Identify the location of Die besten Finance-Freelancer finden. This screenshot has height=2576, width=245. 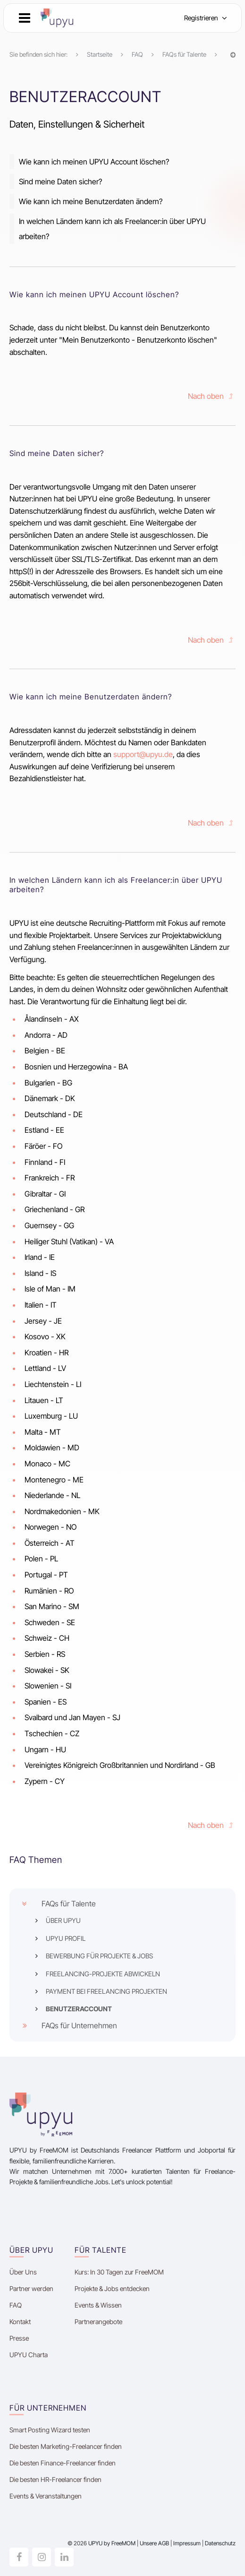
(62, 2463).